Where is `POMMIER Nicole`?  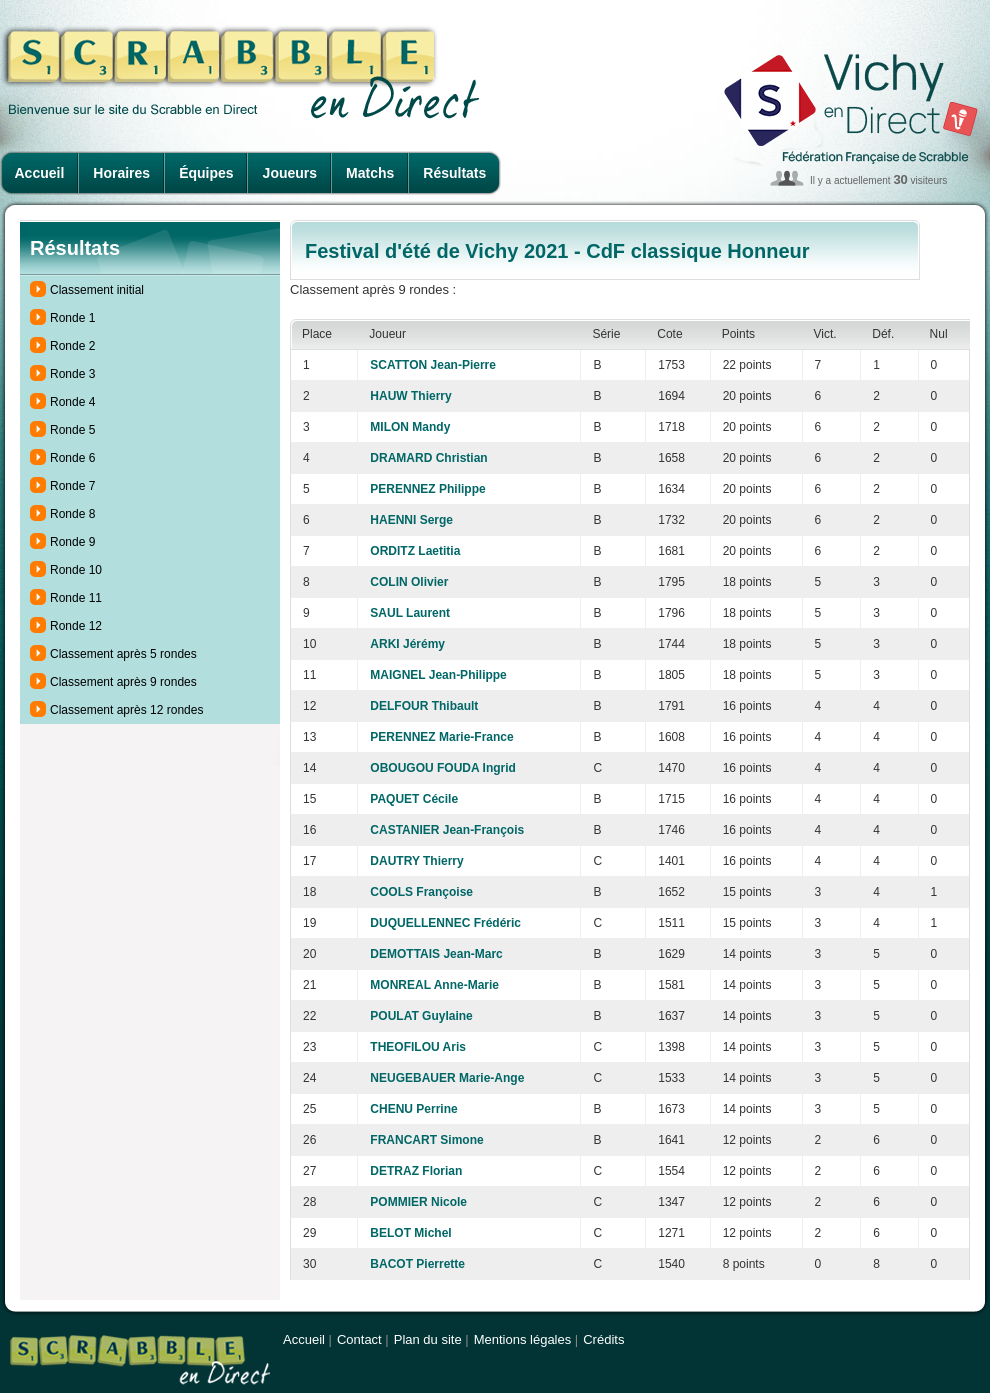
POMMIER Nicole is located at coordinates (418, 1202).